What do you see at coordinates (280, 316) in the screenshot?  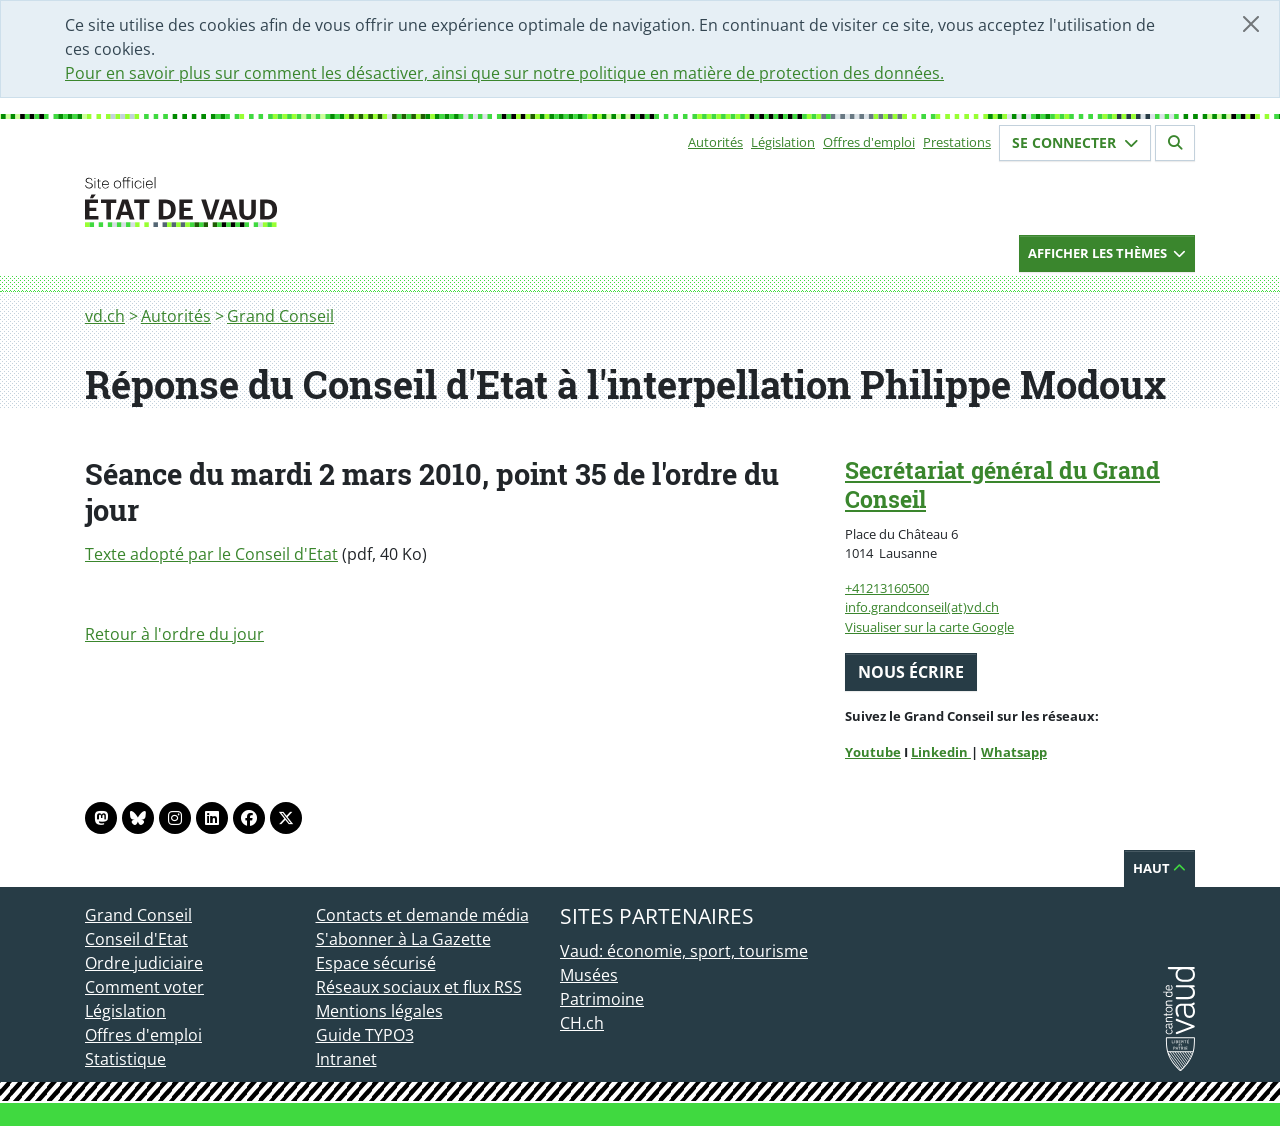 I see `Grand Conseil` at bounding box center [280, 316].